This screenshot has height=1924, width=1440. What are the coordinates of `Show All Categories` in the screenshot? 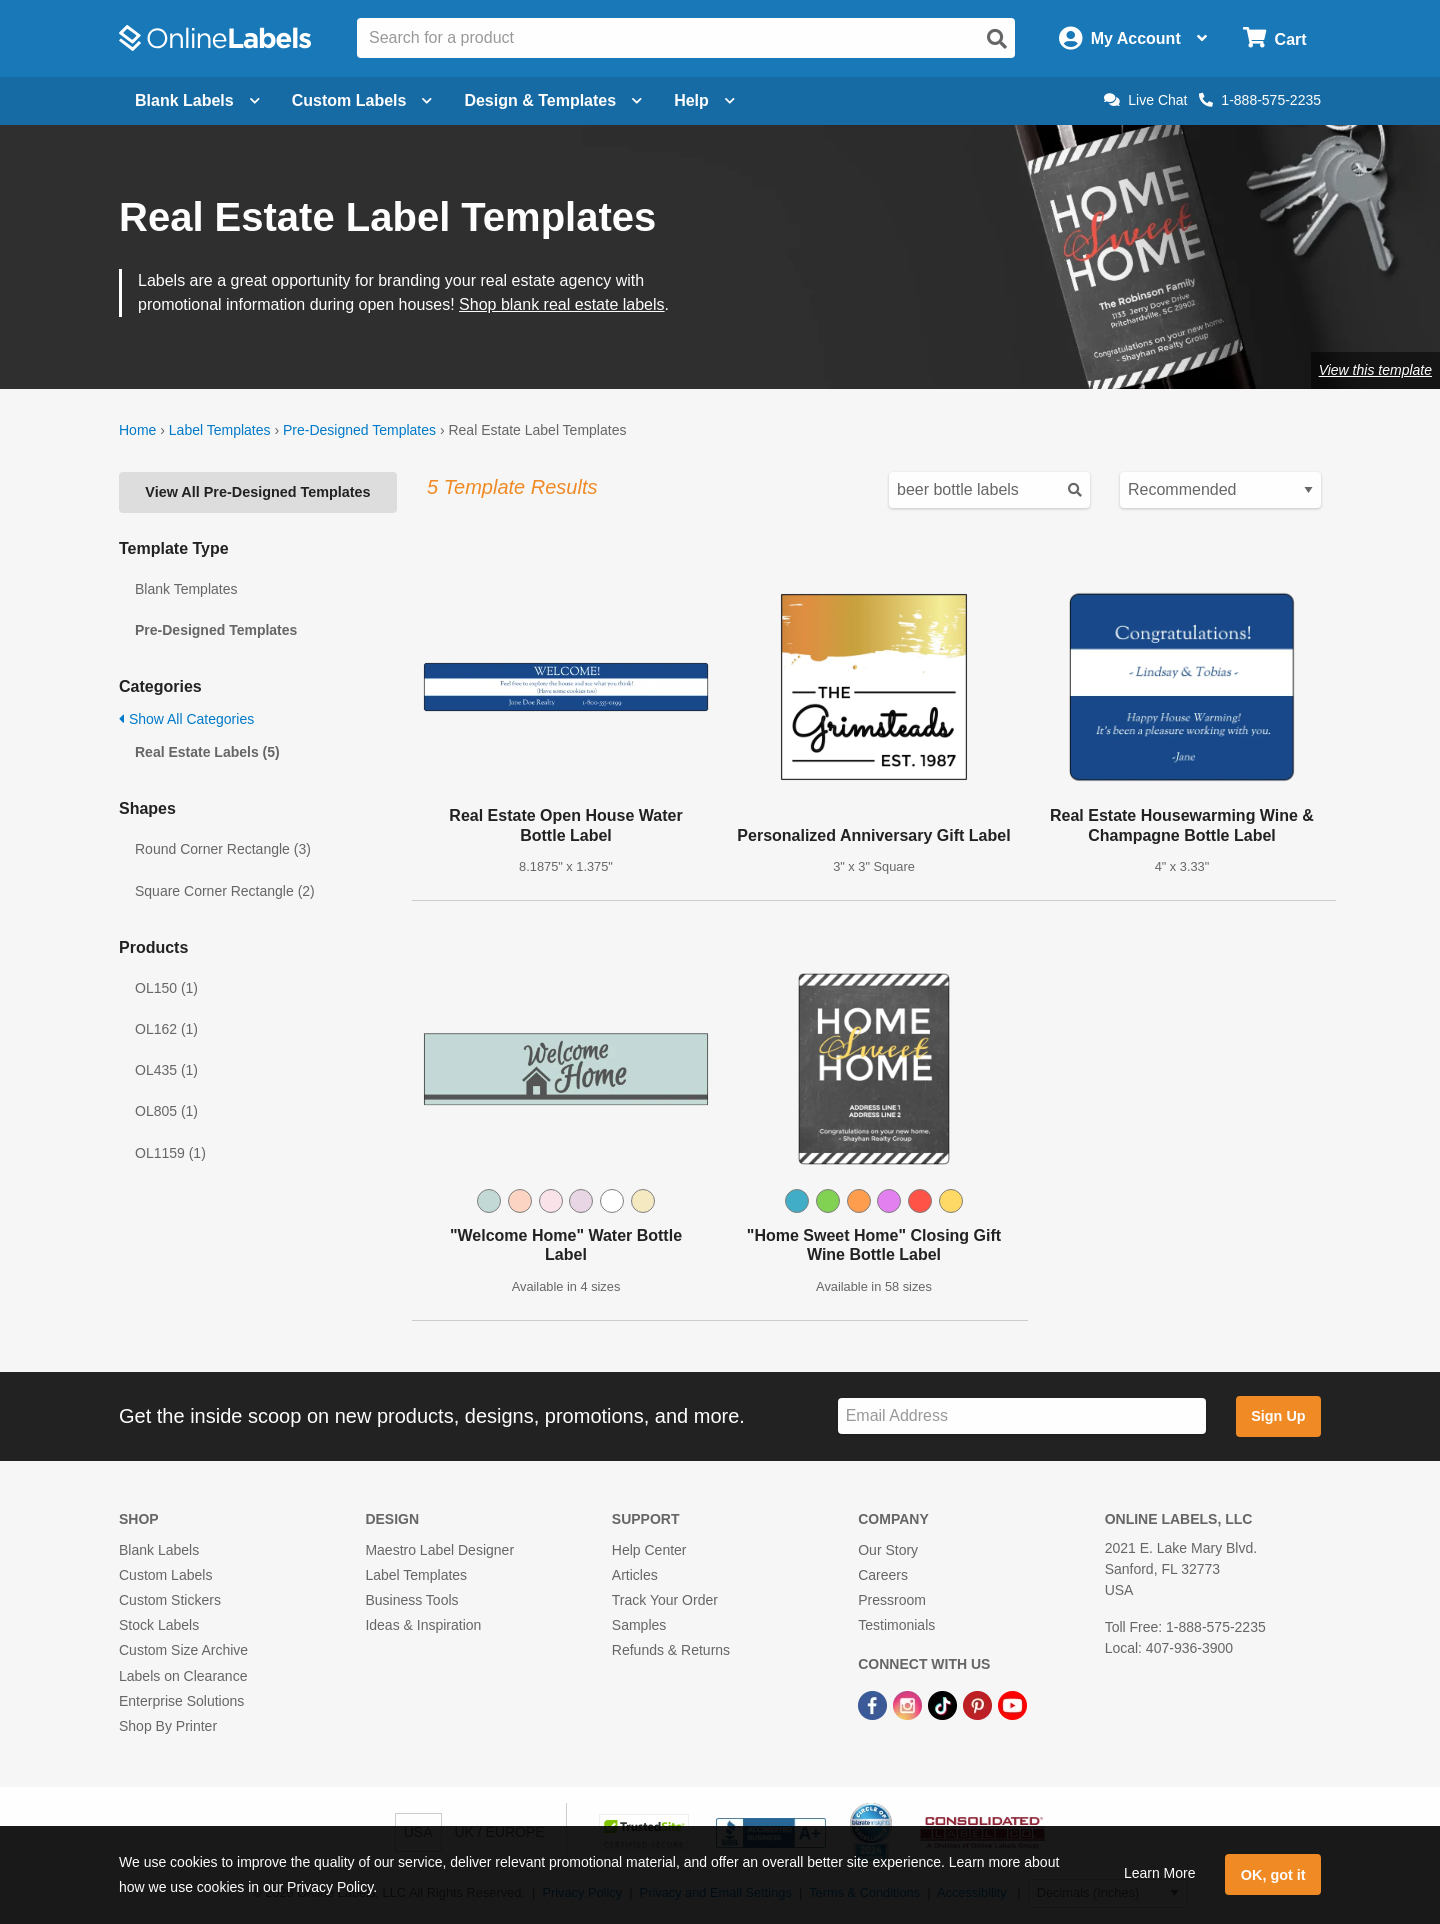 It's located at (186, 719).